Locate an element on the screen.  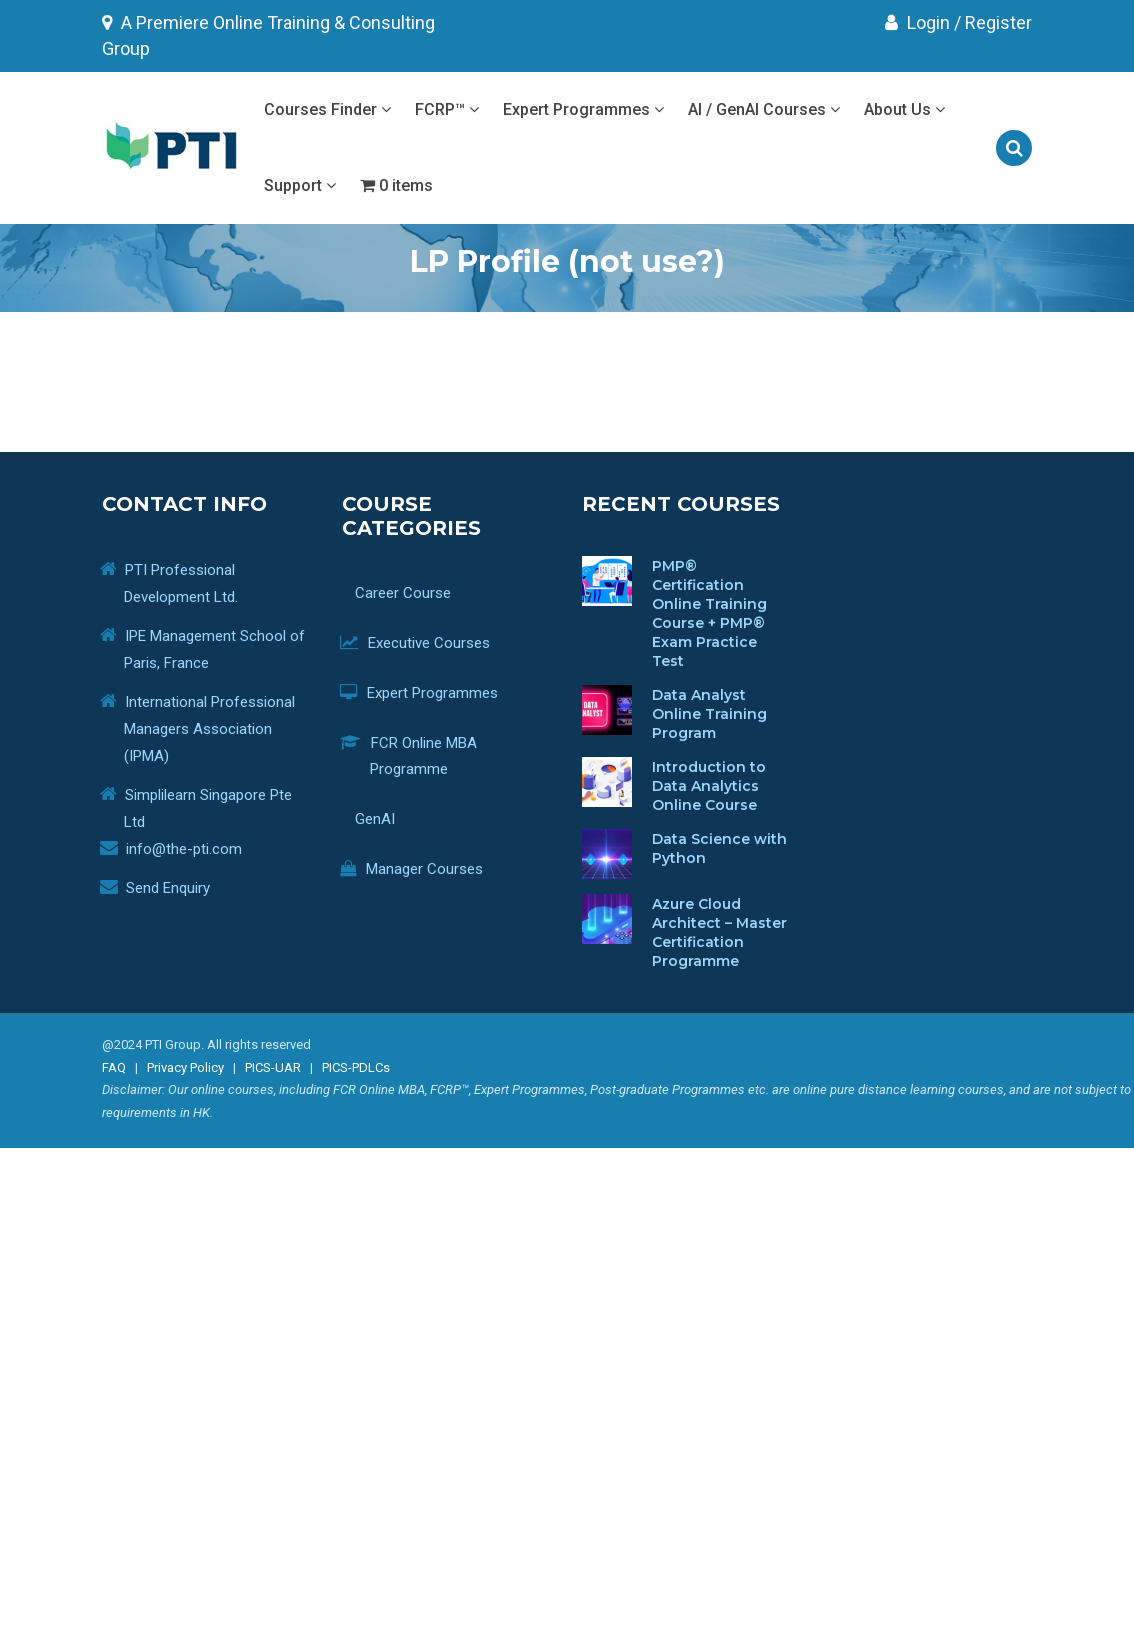
info@the-pti.com is located at coordinates (184, 849).